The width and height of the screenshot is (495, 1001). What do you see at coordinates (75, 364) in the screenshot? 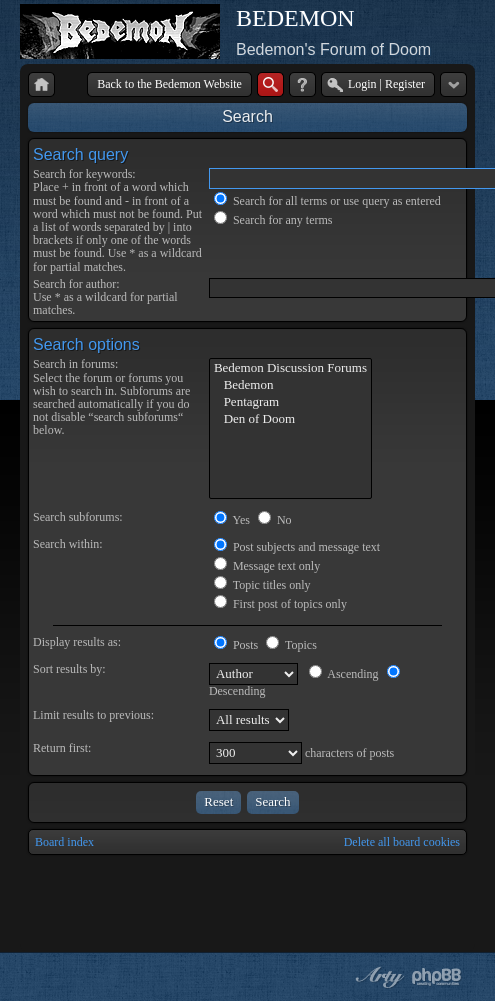
I see `Search in forums:` at bounding box center [75, 364].